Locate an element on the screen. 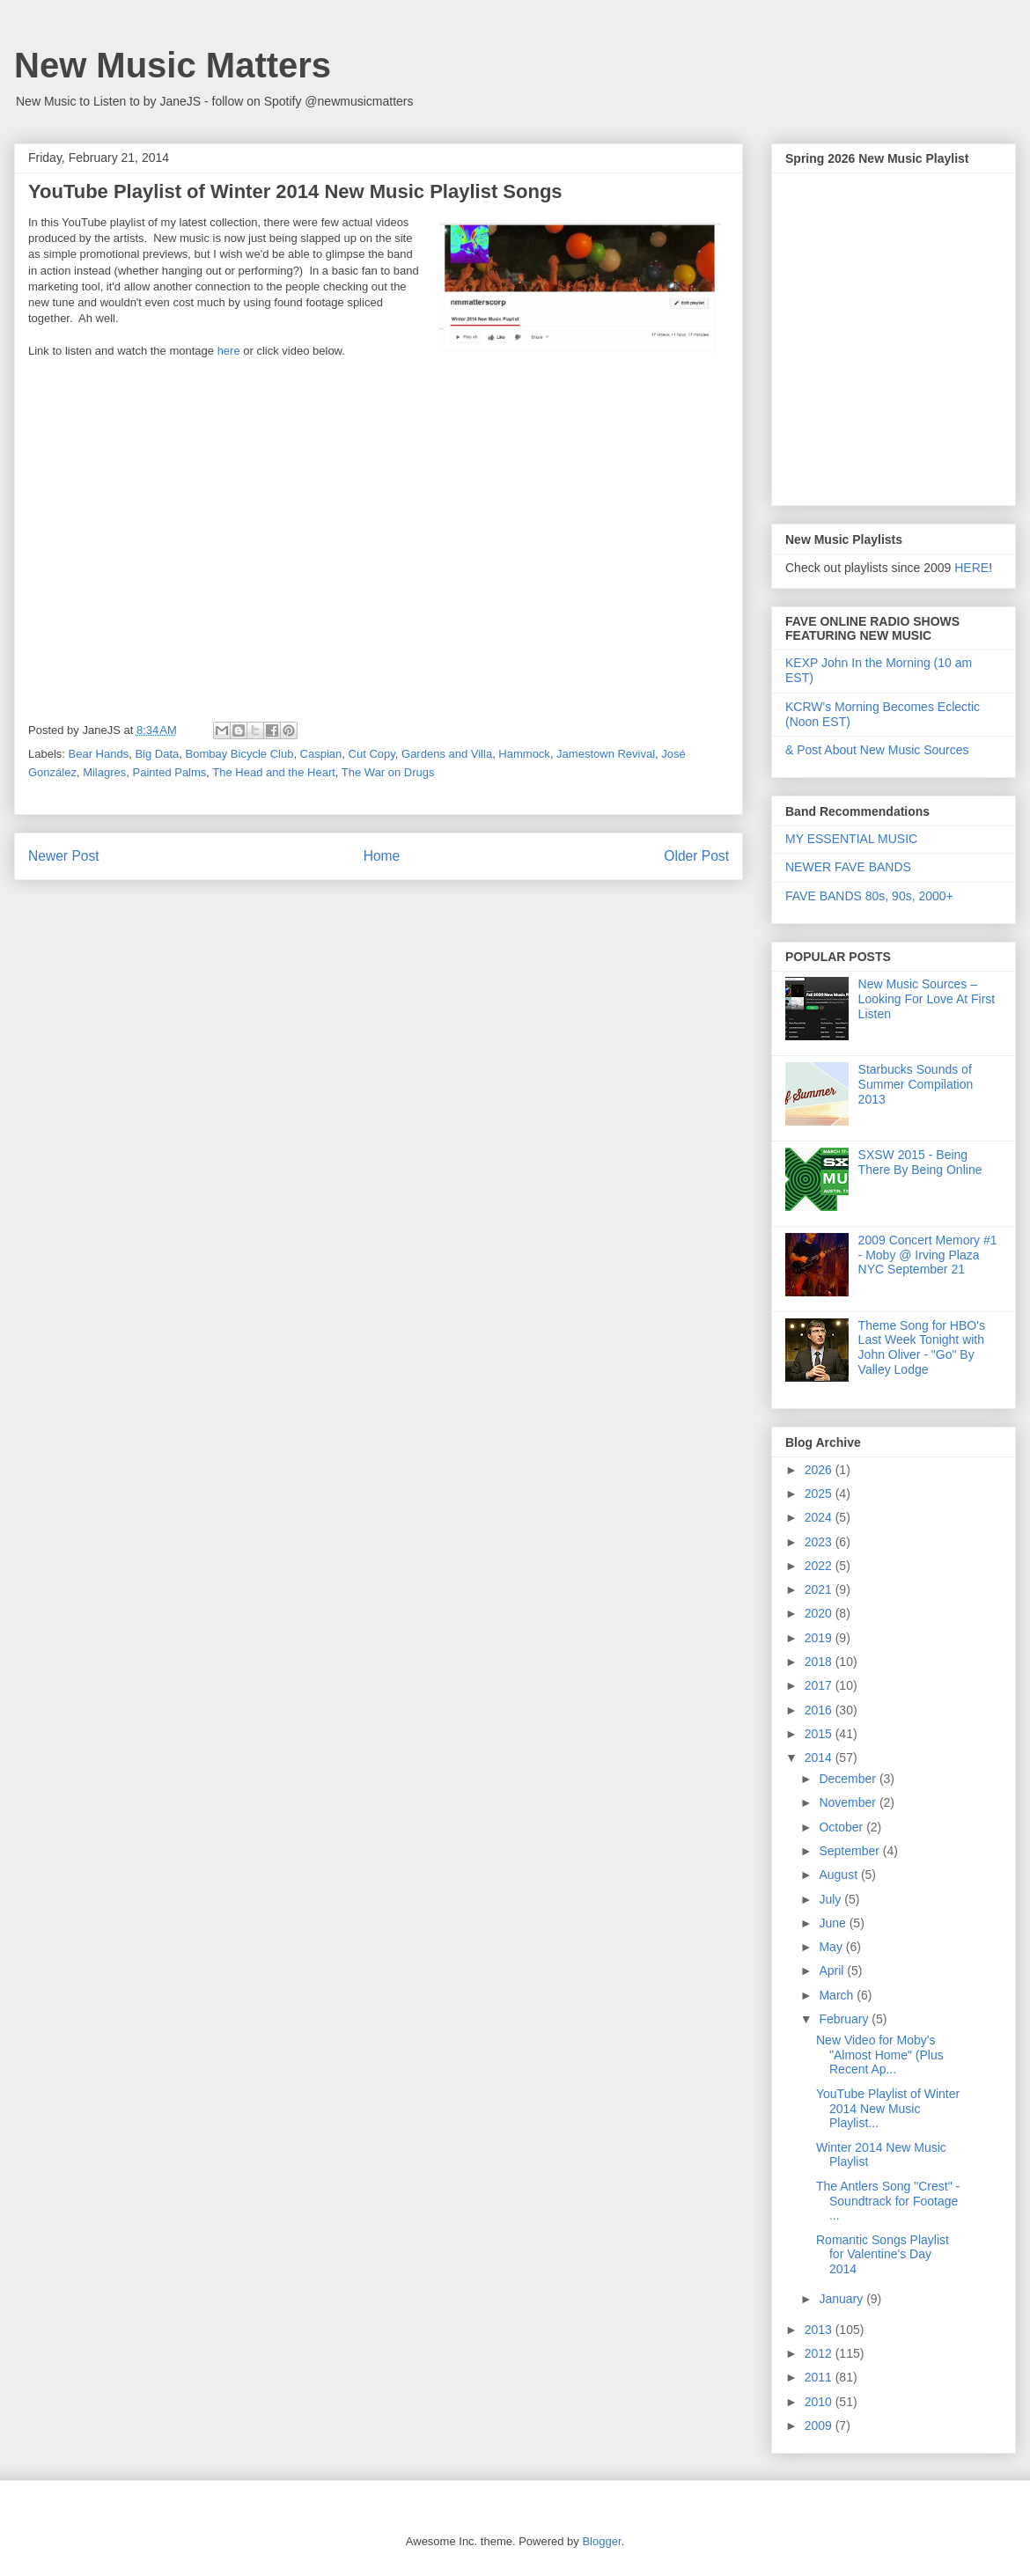 The image size is (1030, 2576). November is located at coordinates (849, 1802).